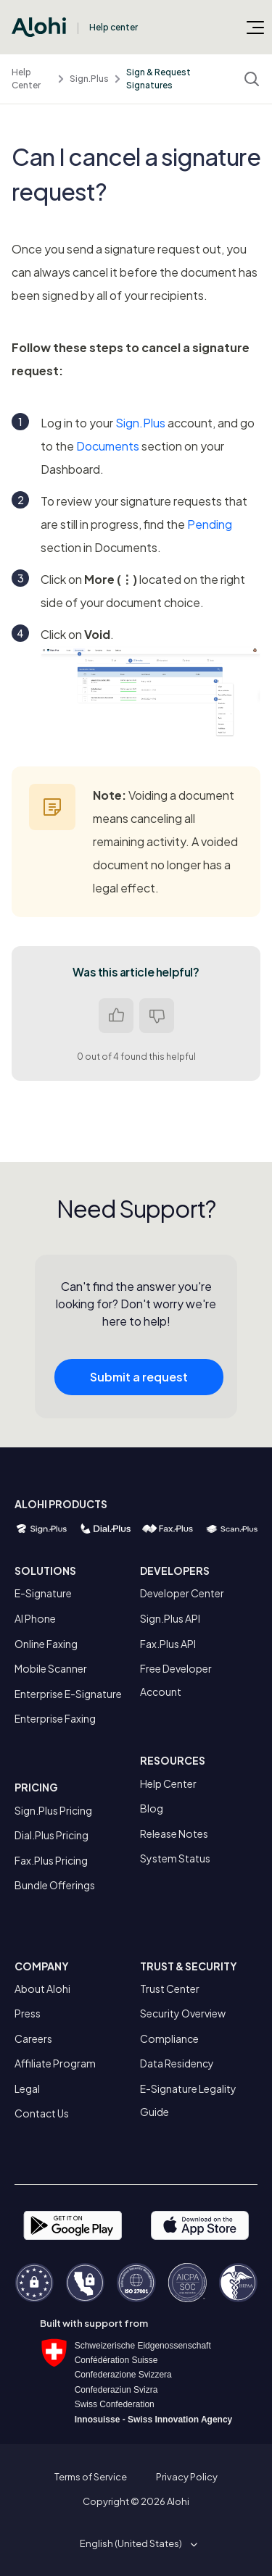 The width and height of the screenshot is (272, 2576). Describe the element at coordinates (182, 1592) in the screenshot. I see `Developer Center` at that location.